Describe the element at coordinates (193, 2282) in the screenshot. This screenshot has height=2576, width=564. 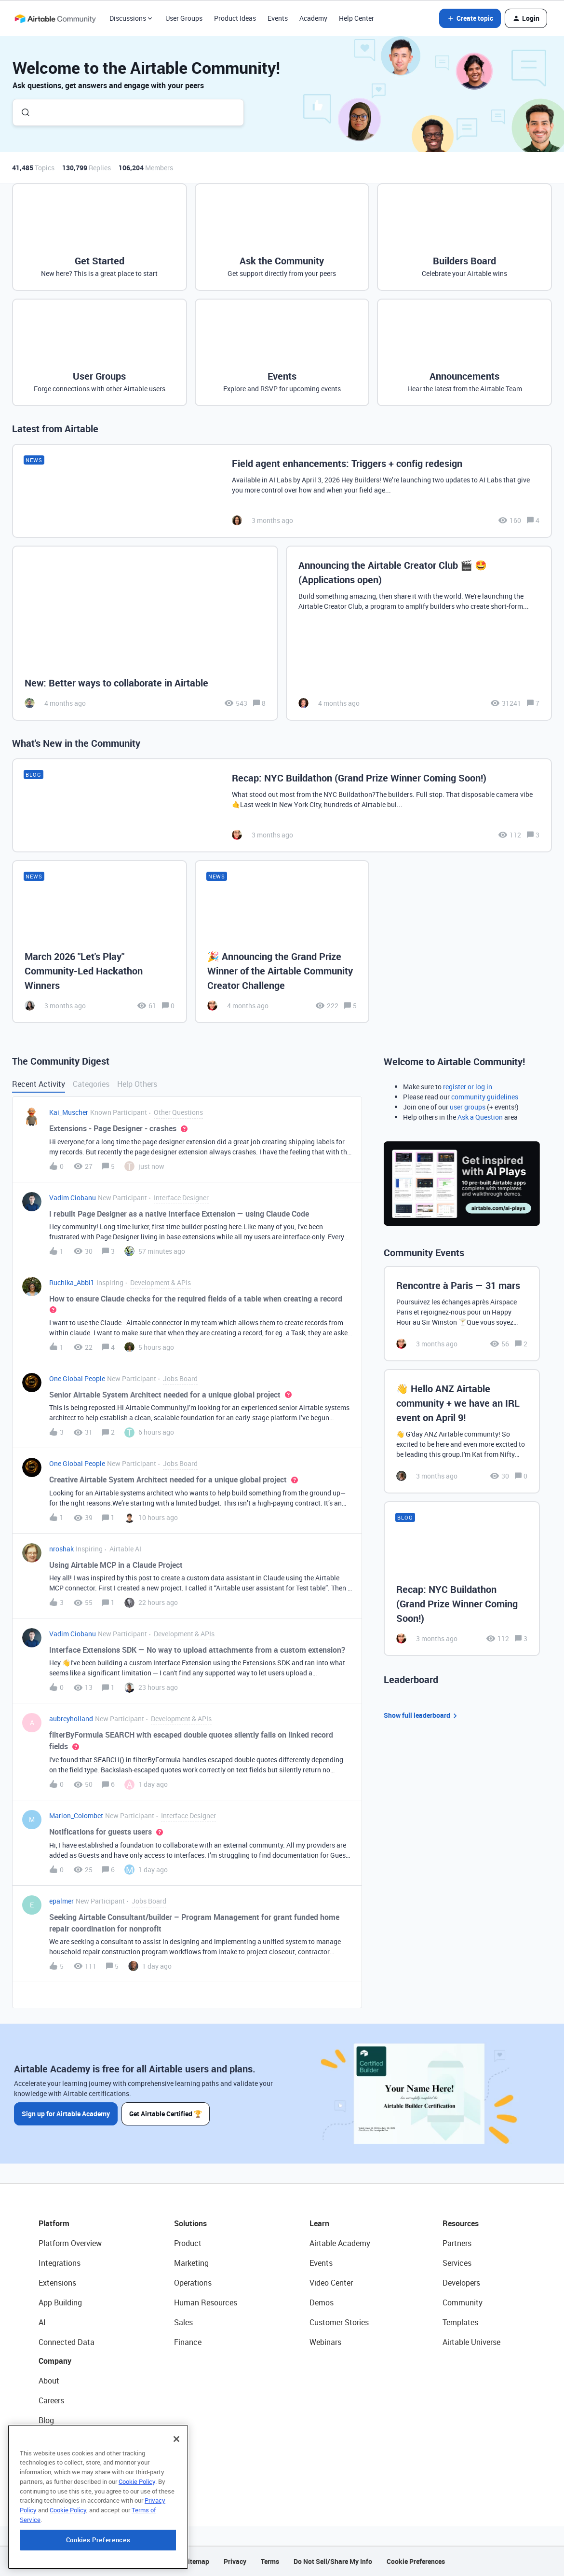
I see `Operations` at that location.